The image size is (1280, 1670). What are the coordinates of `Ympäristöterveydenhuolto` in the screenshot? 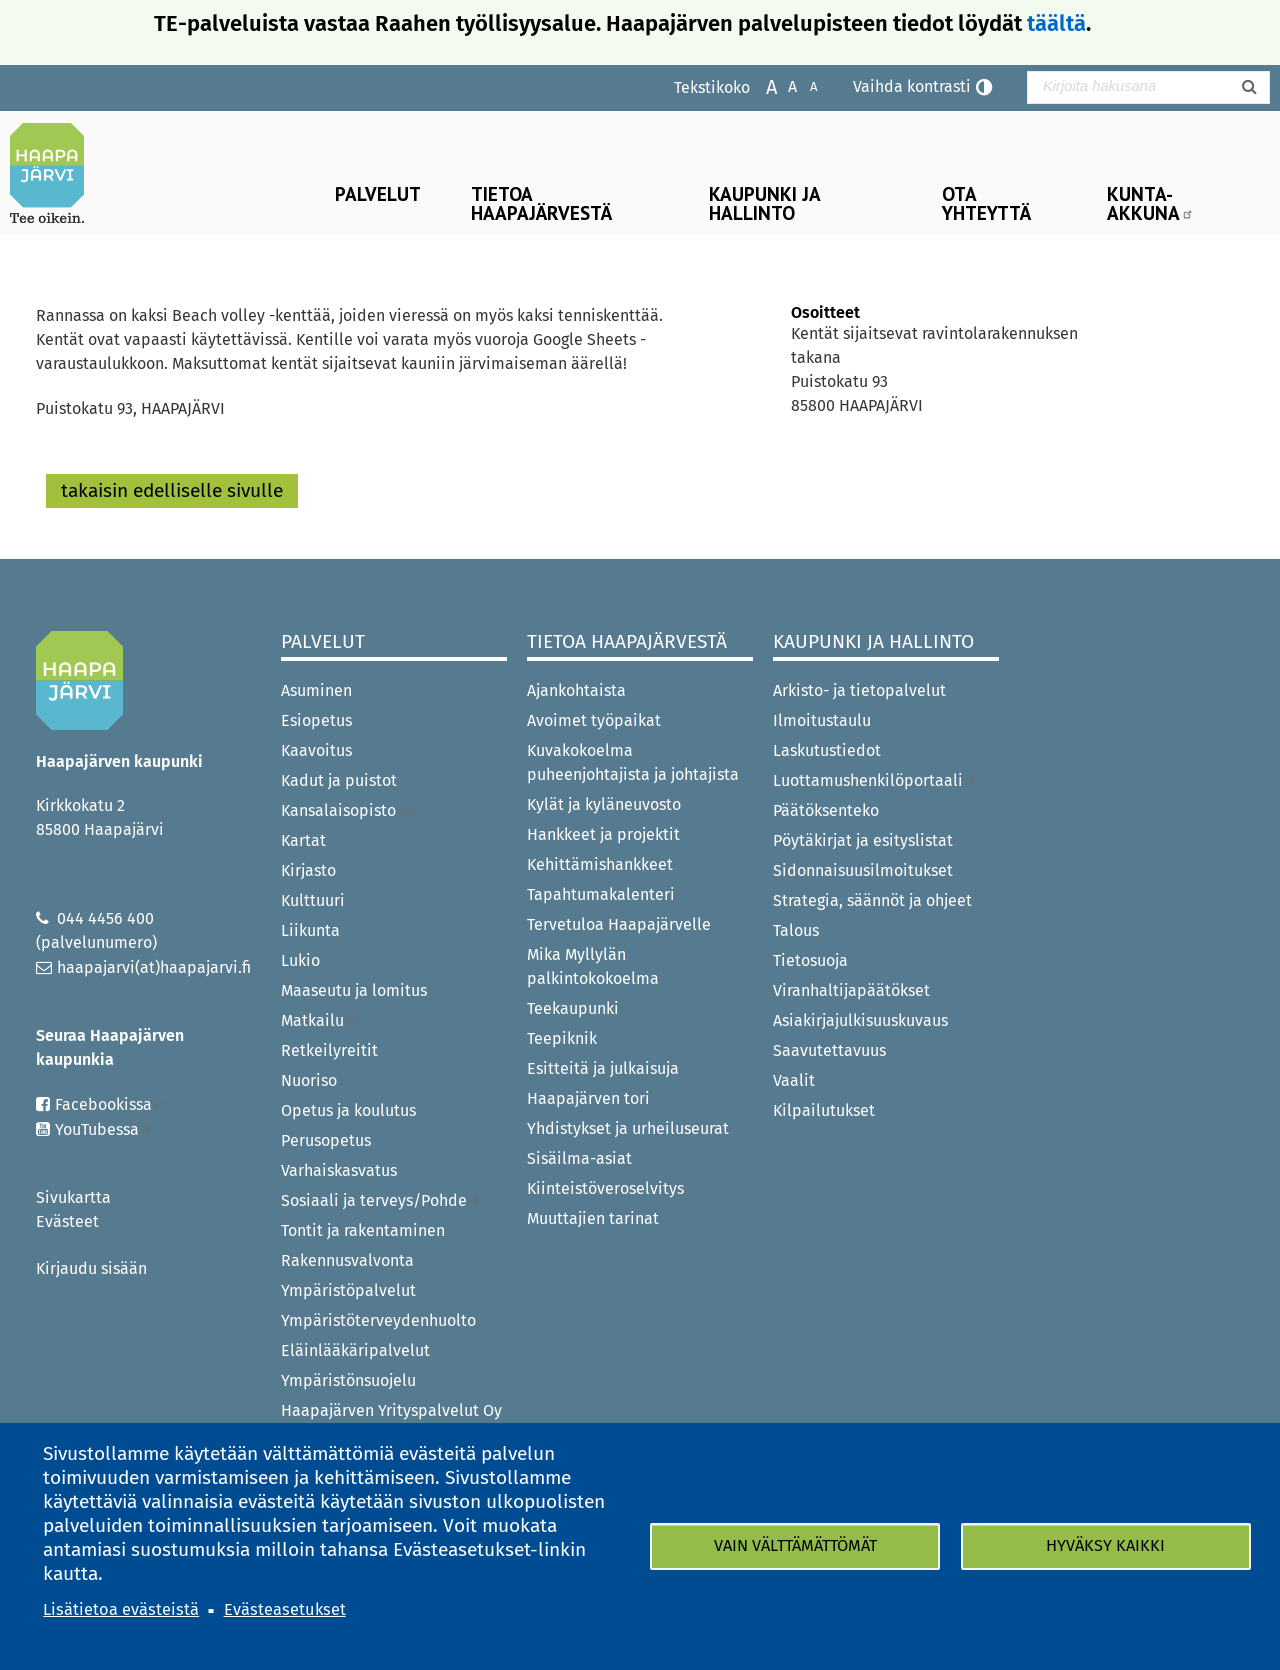 It's located at (378, 1320).